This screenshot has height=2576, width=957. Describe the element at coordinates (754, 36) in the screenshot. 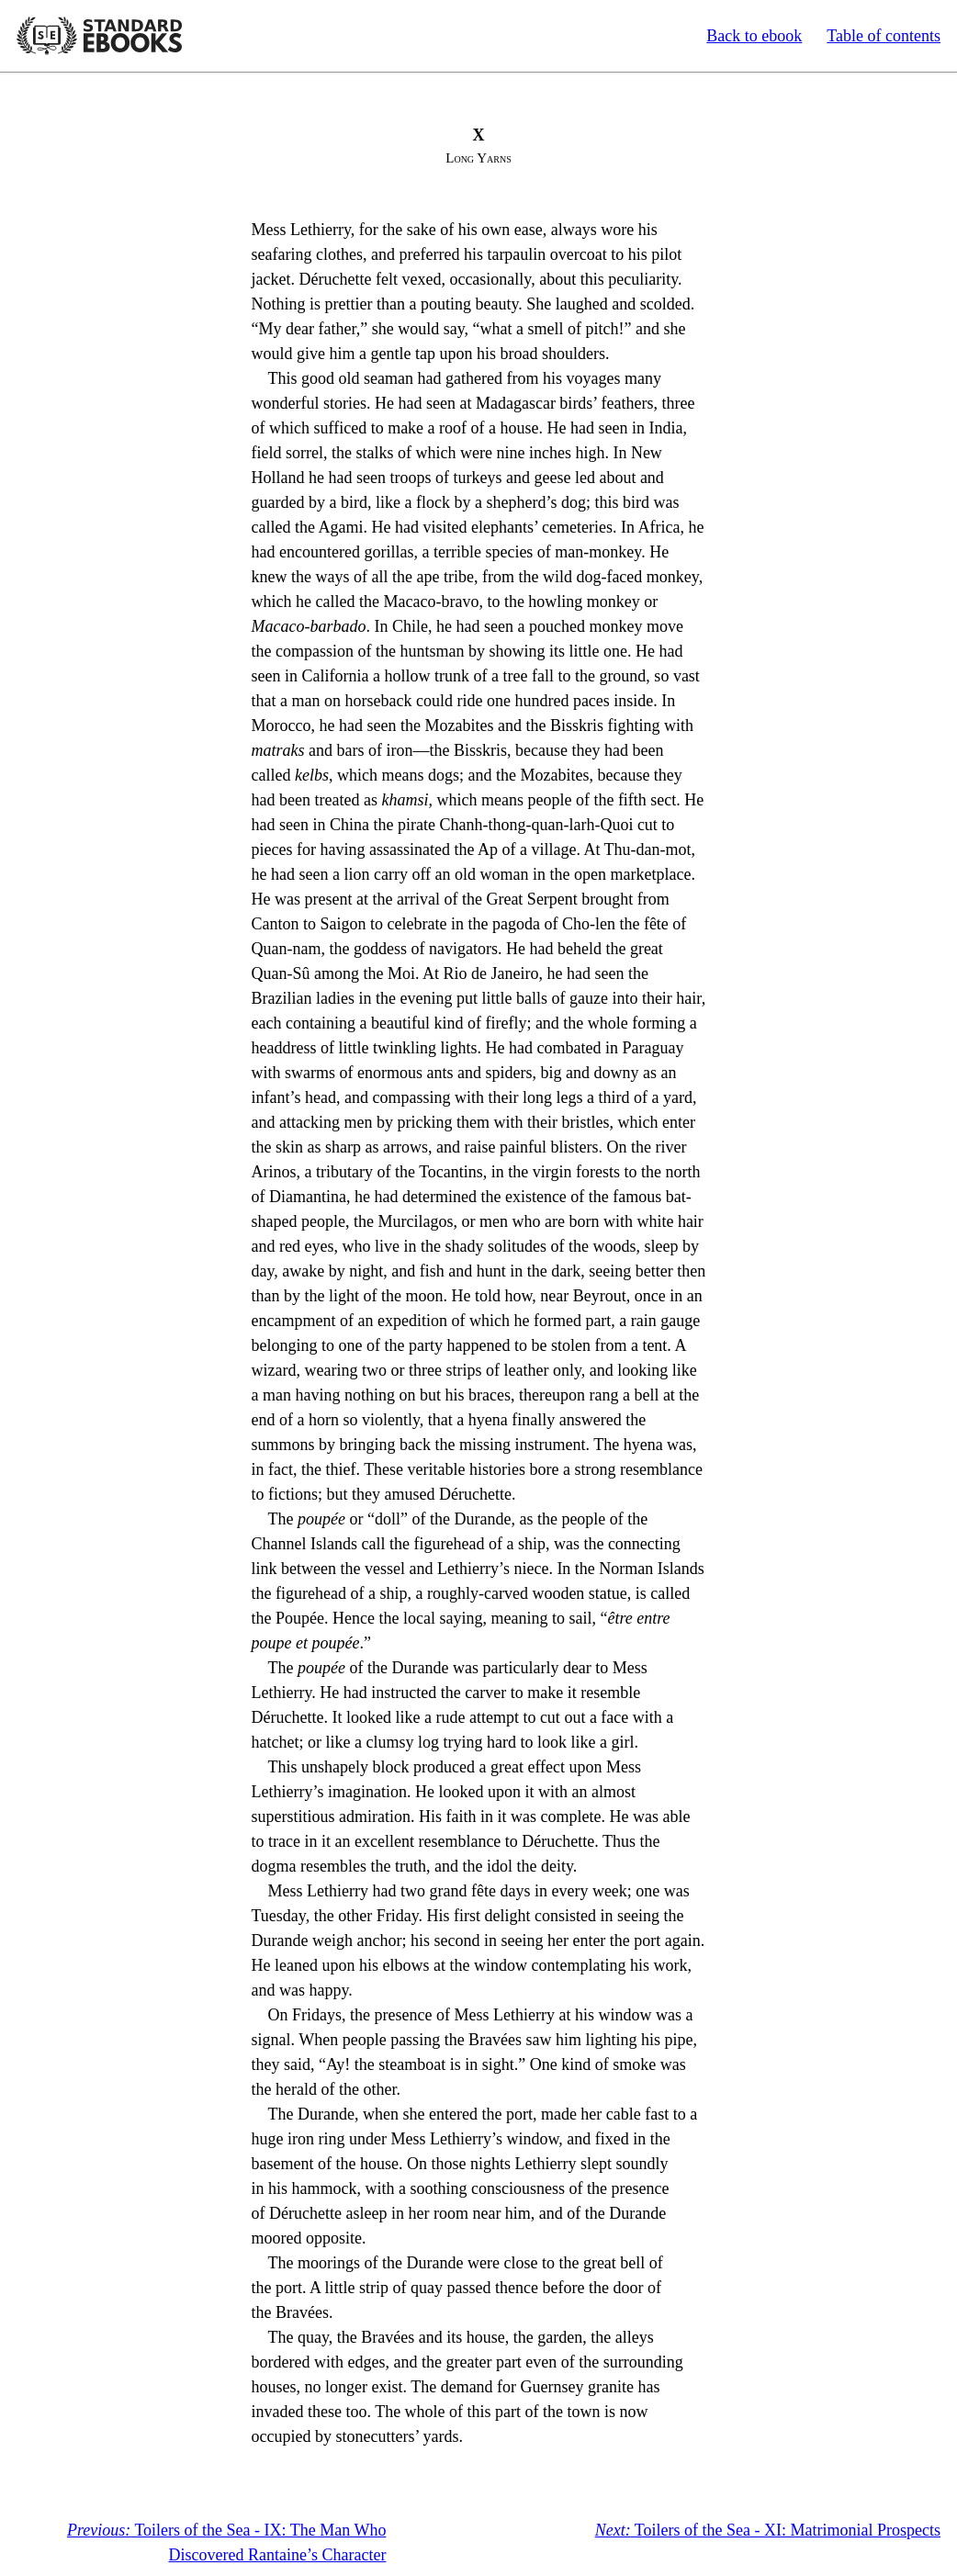

I see `Back to ebook` at that location.